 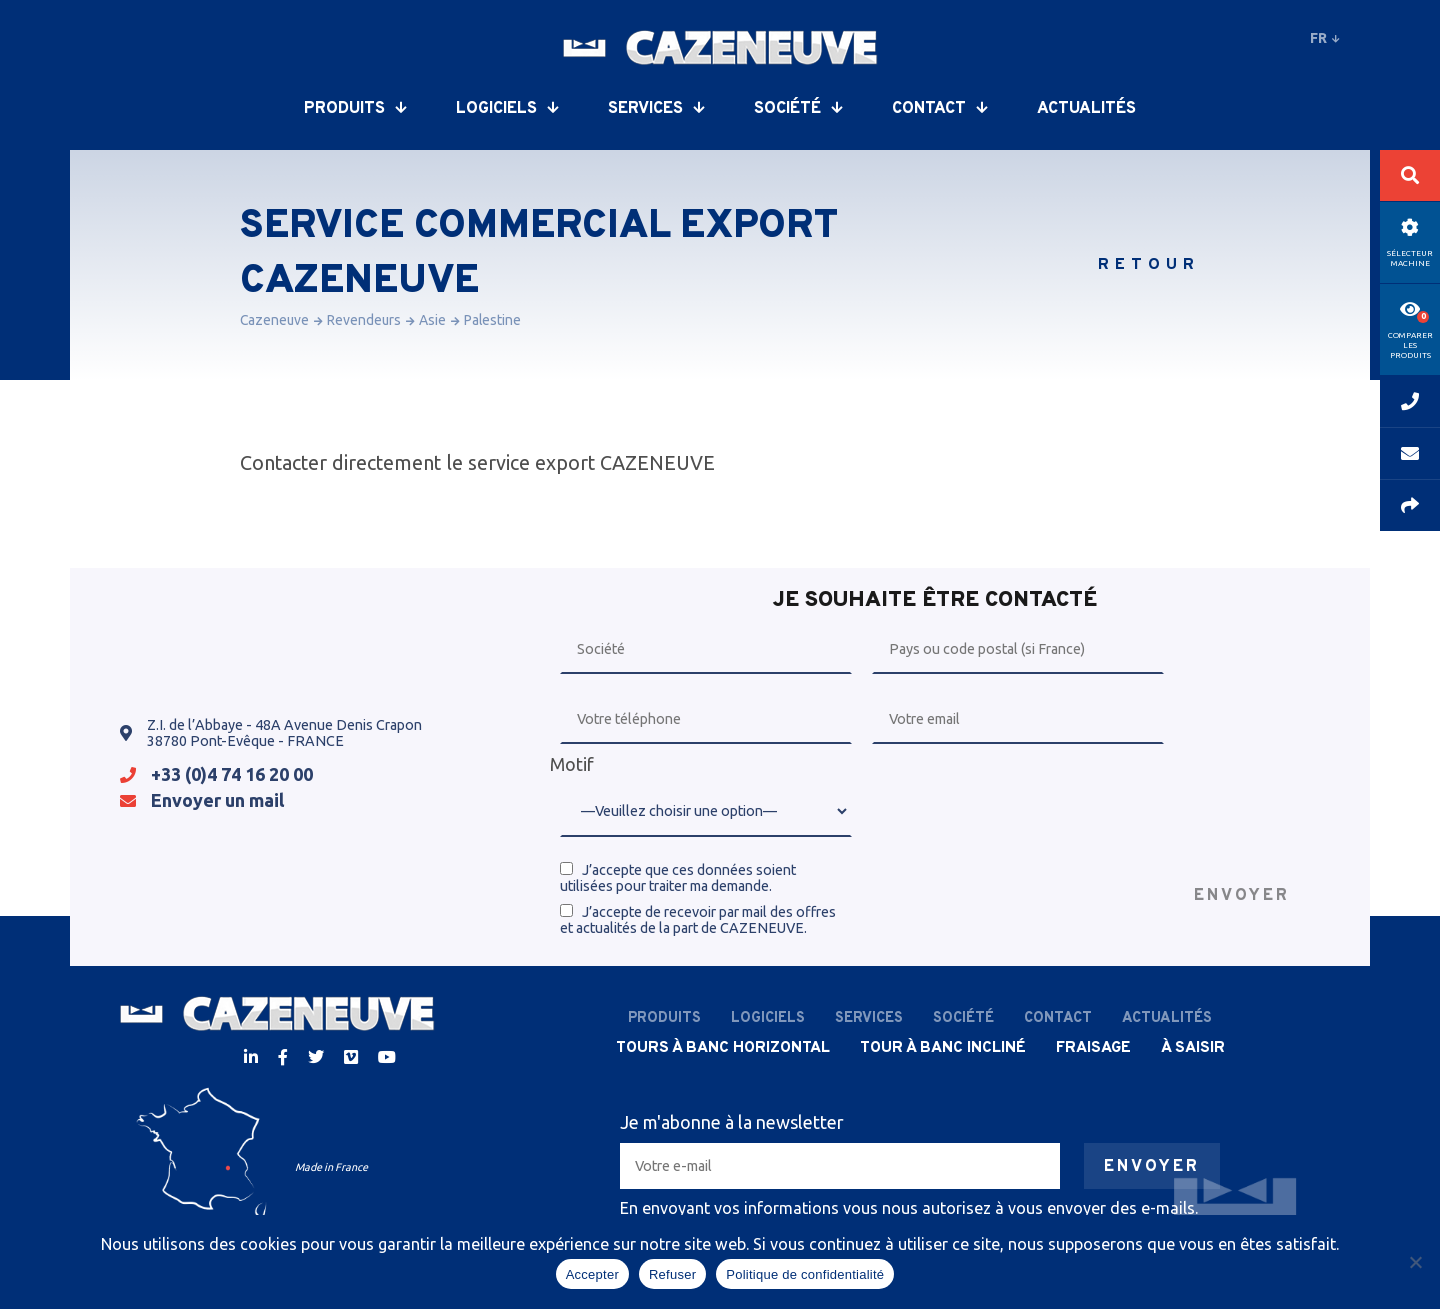 What do you see at coordinates (1325, 38) in the screenshot?
I see `fr` at bounding box center [1325, 38].